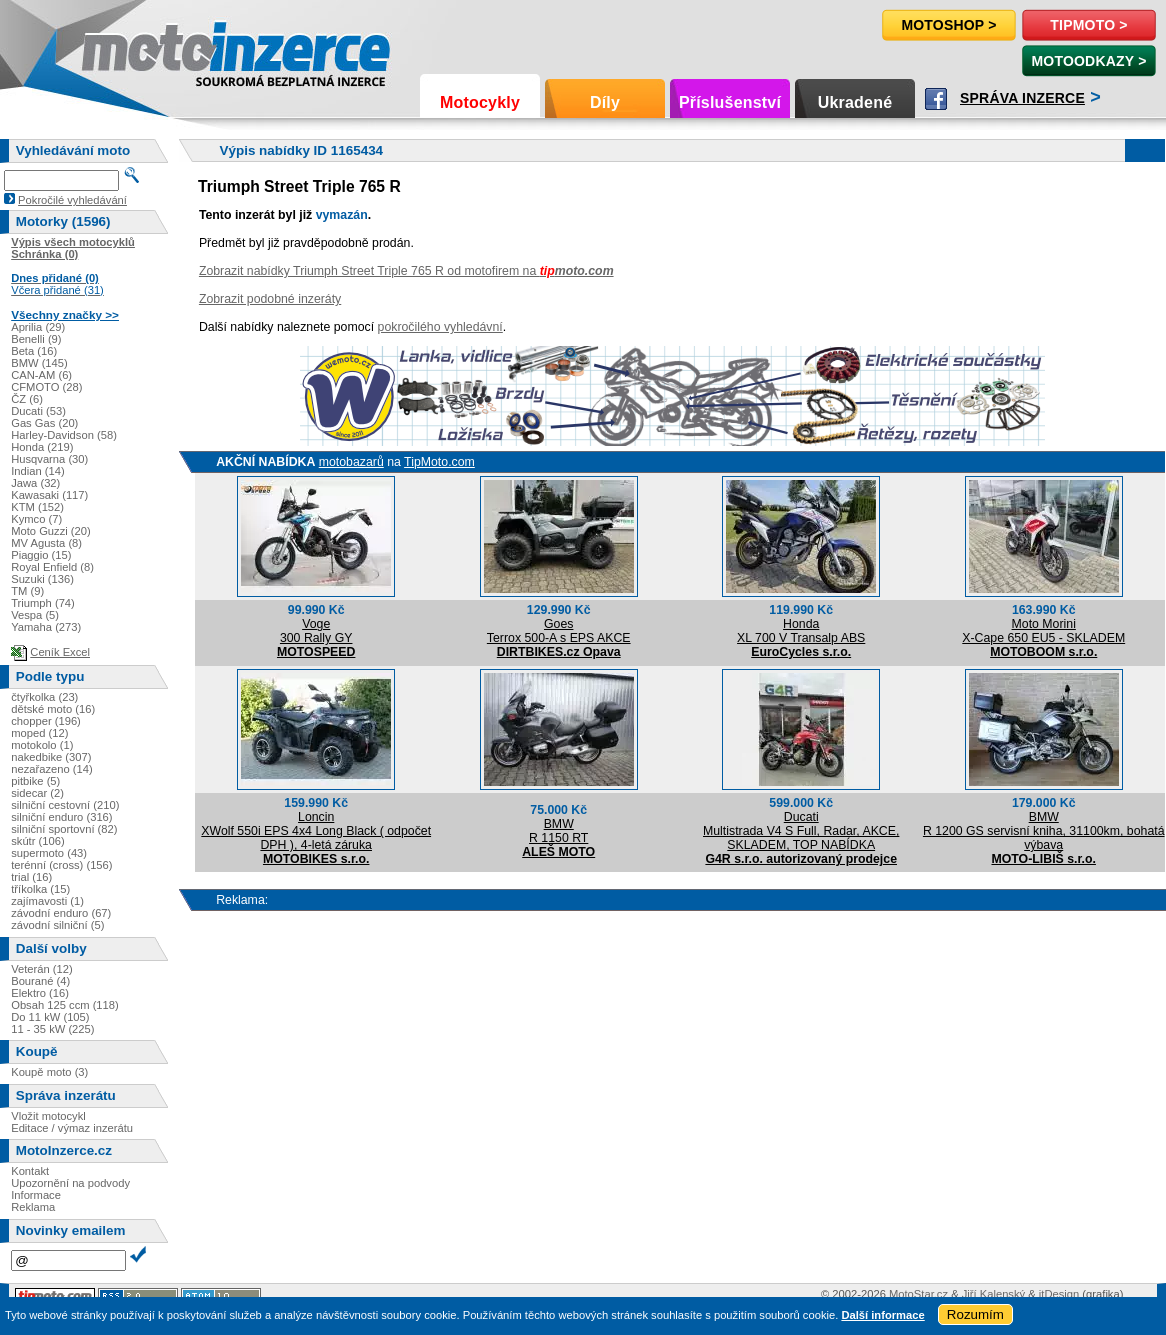 Image resolution: width=1166 pixels, height=1335 pixels. What do you see at coordinates (33, 1207) in the screenshot?
I see `Reklama` at bounding box center [33, 1207].